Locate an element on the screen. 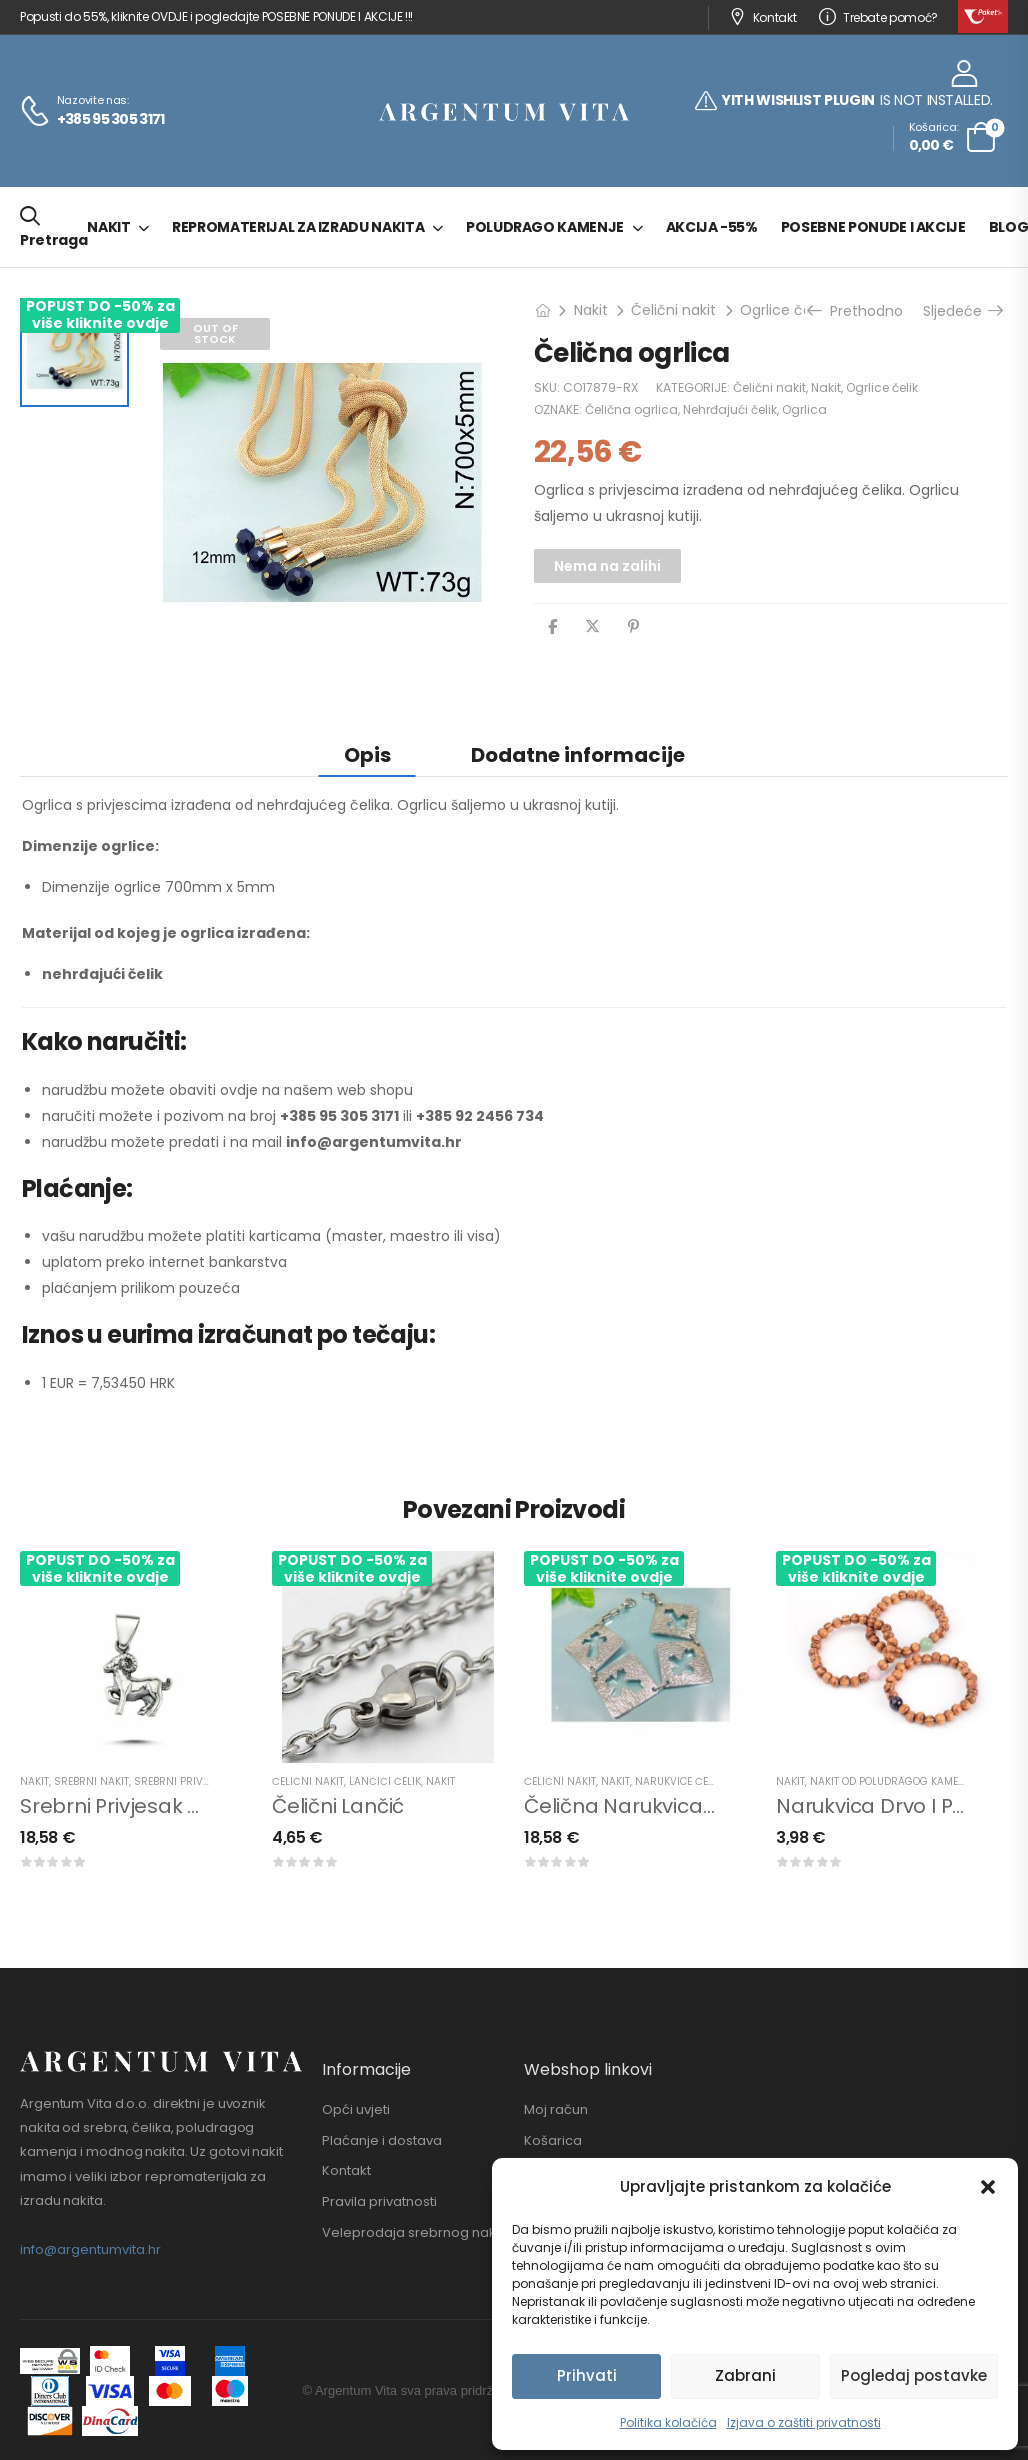 The image size is (1028, 2460). info@argentumvita.hr is located at coordinates (90, 2249).